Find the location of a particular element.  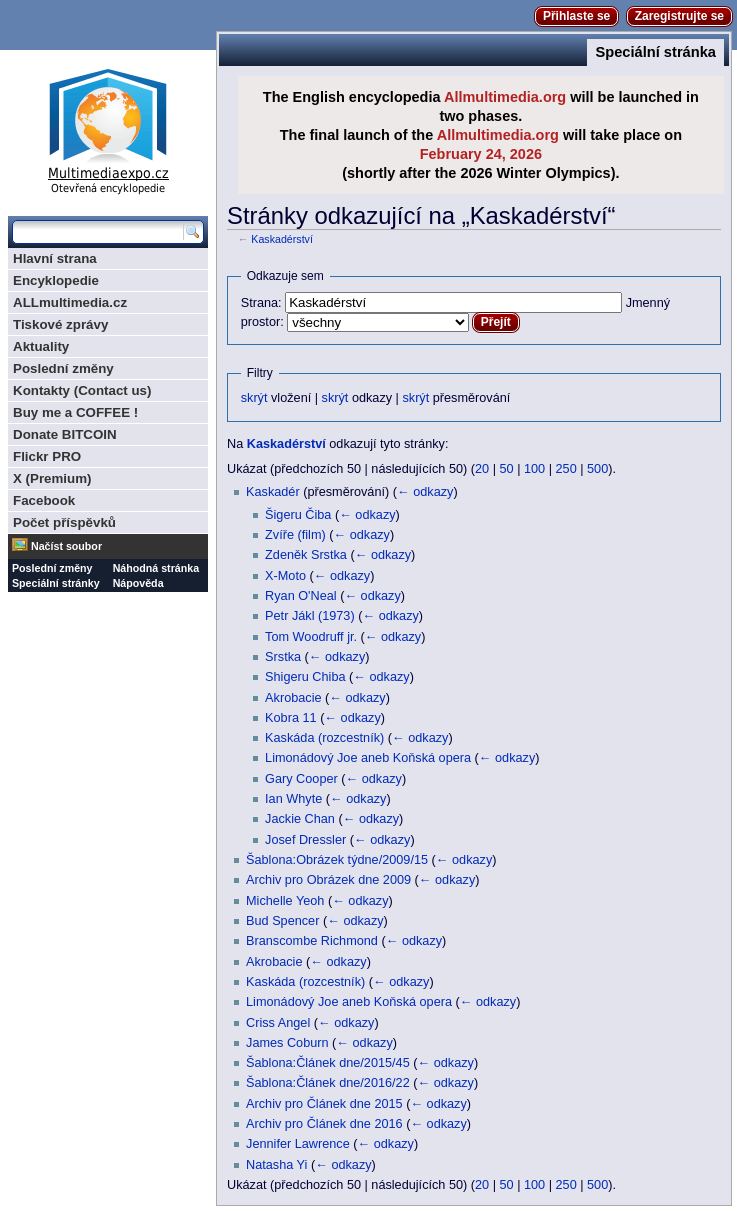

500 is located at coordinates (597, 469).